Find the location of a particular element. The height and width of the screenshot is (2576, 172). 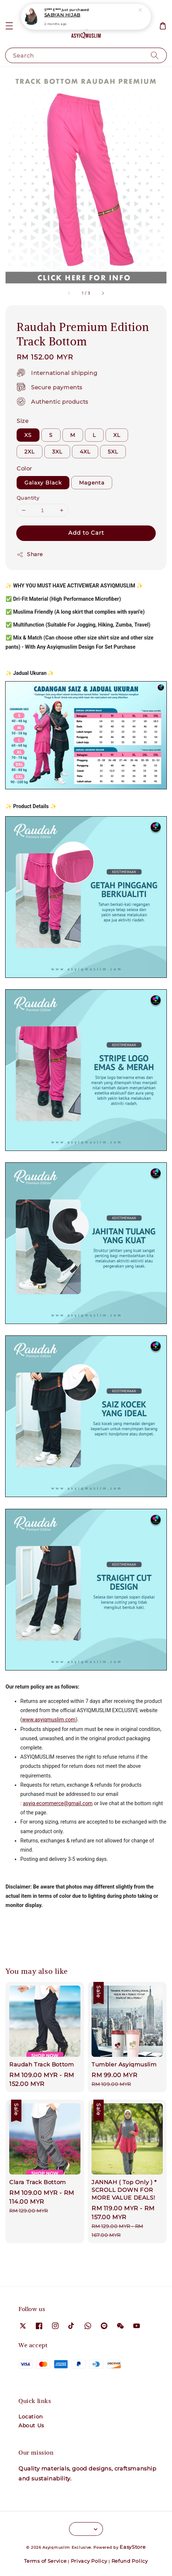

Magenta is located at coordinates (91, 482).